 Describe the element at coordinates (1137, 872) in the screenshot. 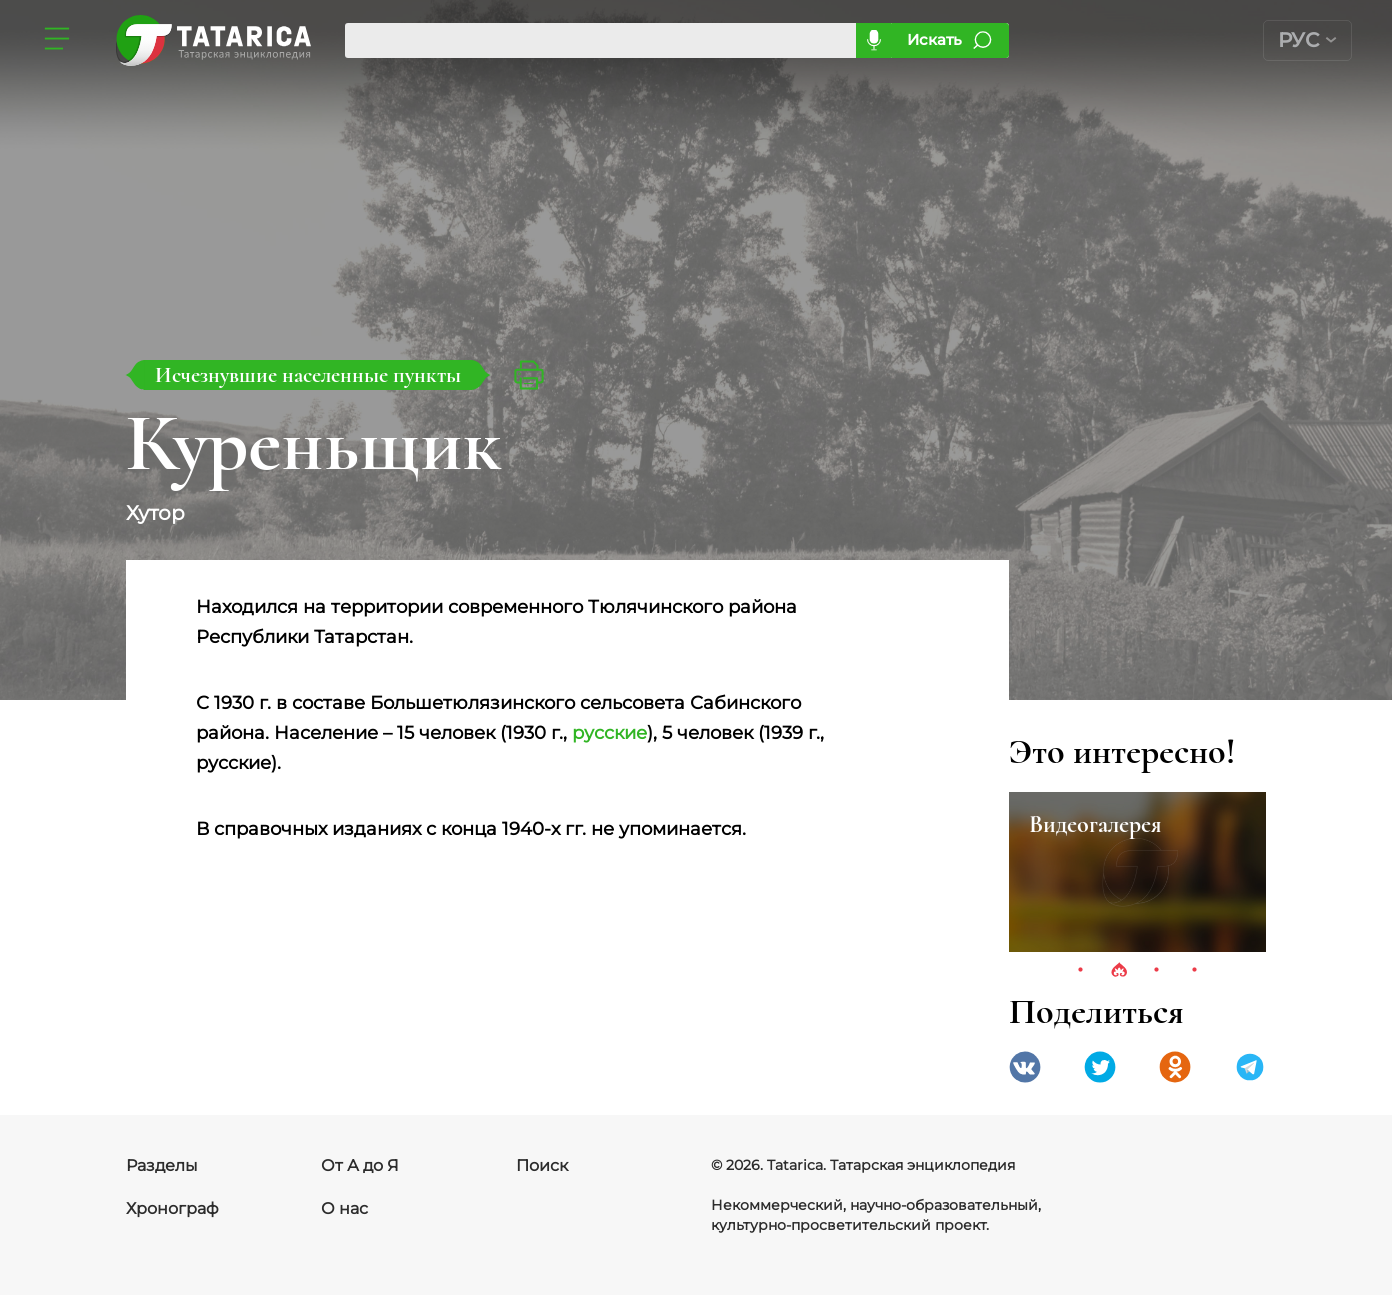

I see `[tabpanel]` at that location.